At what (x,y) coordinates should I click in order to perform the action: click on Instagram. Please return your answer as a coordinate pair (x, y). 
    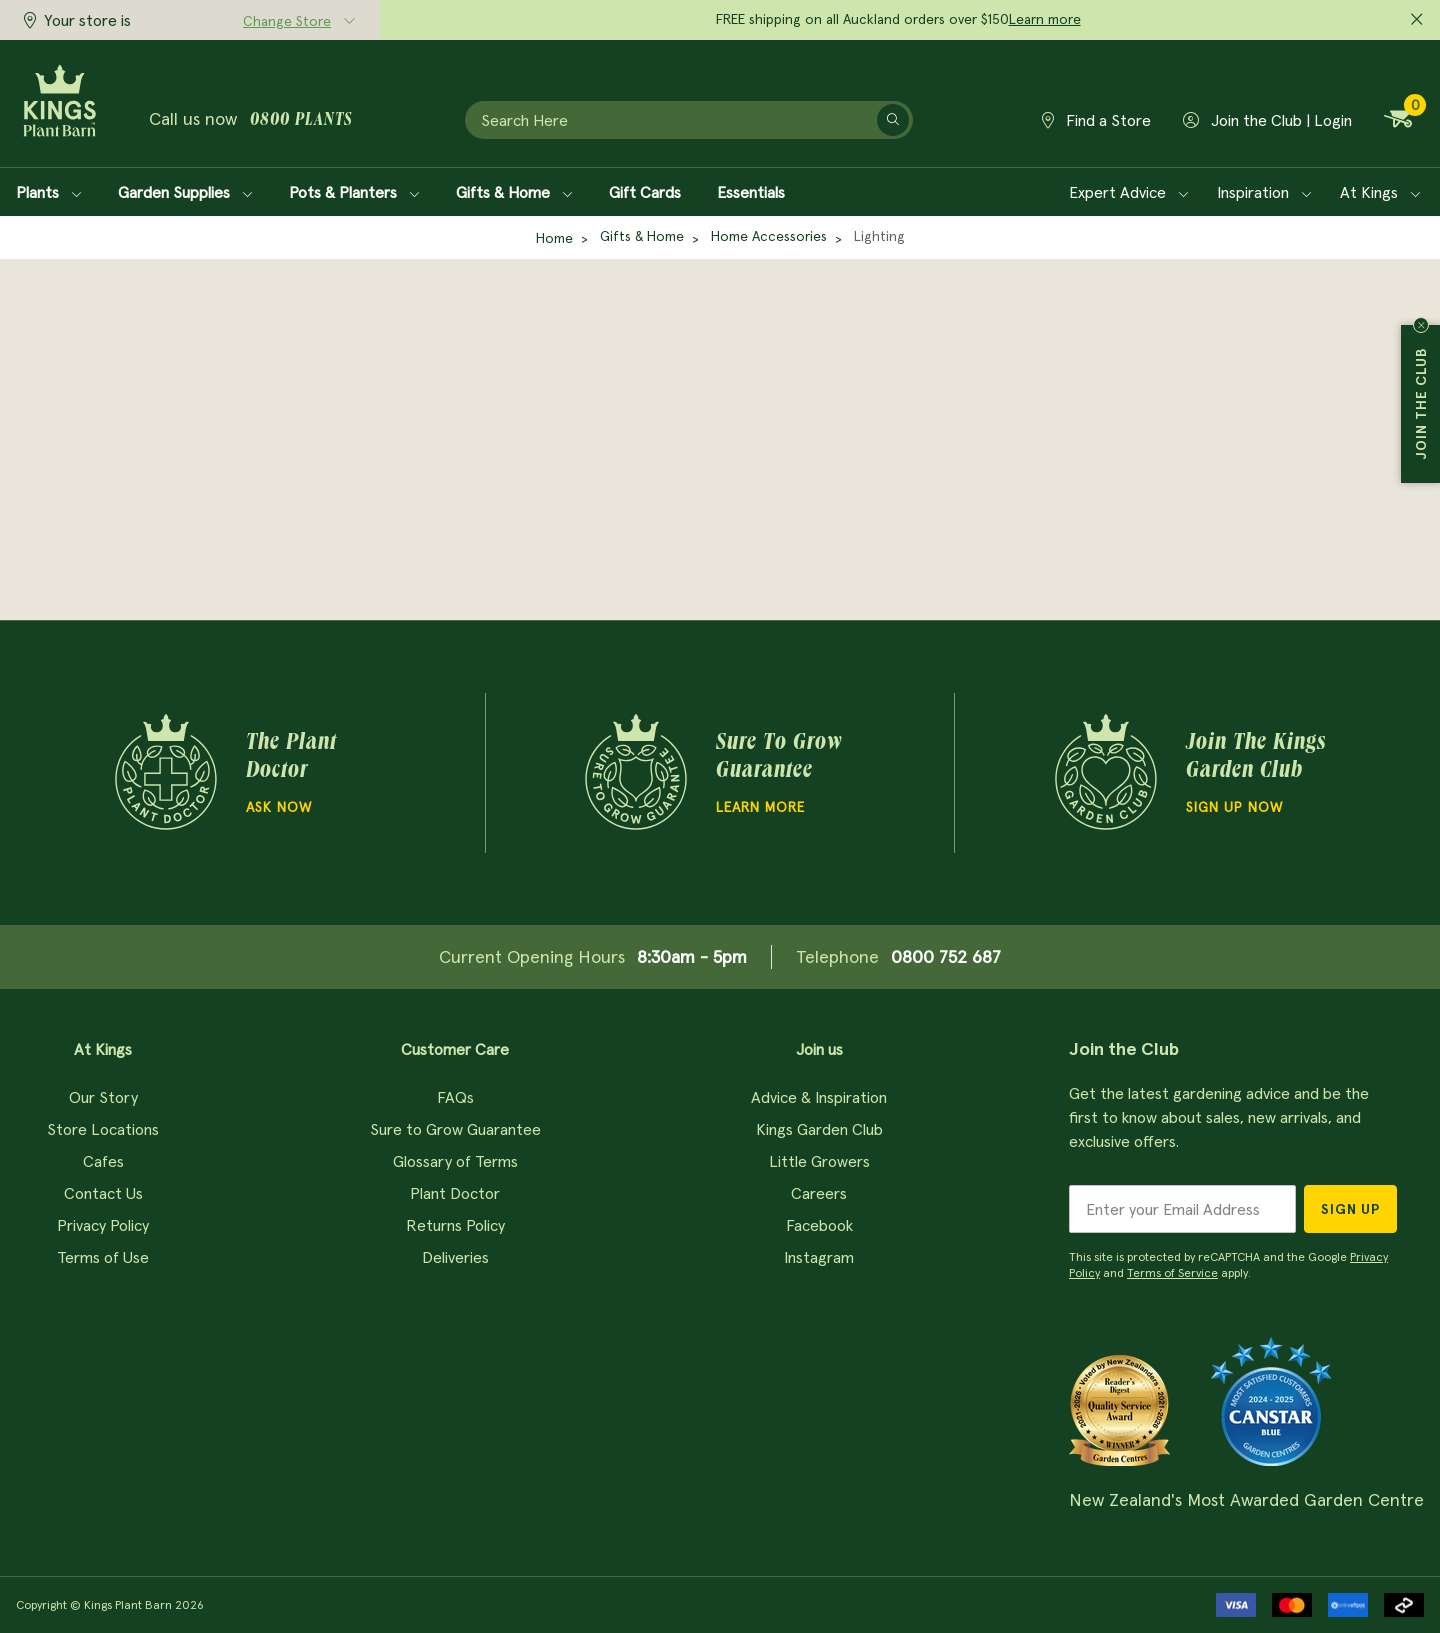
    Looking at the image, I should click on (819, 1257).